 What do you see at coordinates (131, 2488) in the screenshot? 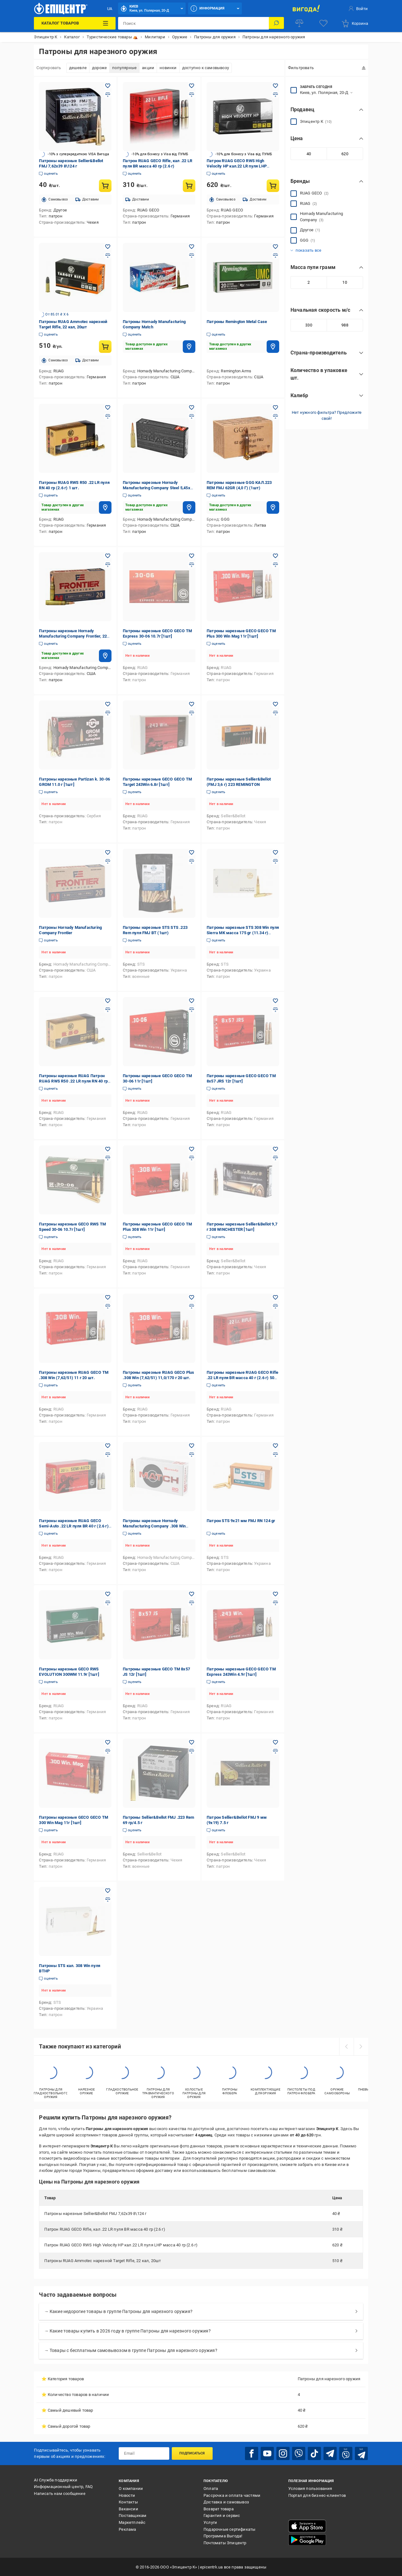
I see `О компании` at bounding box center [131, 2488].